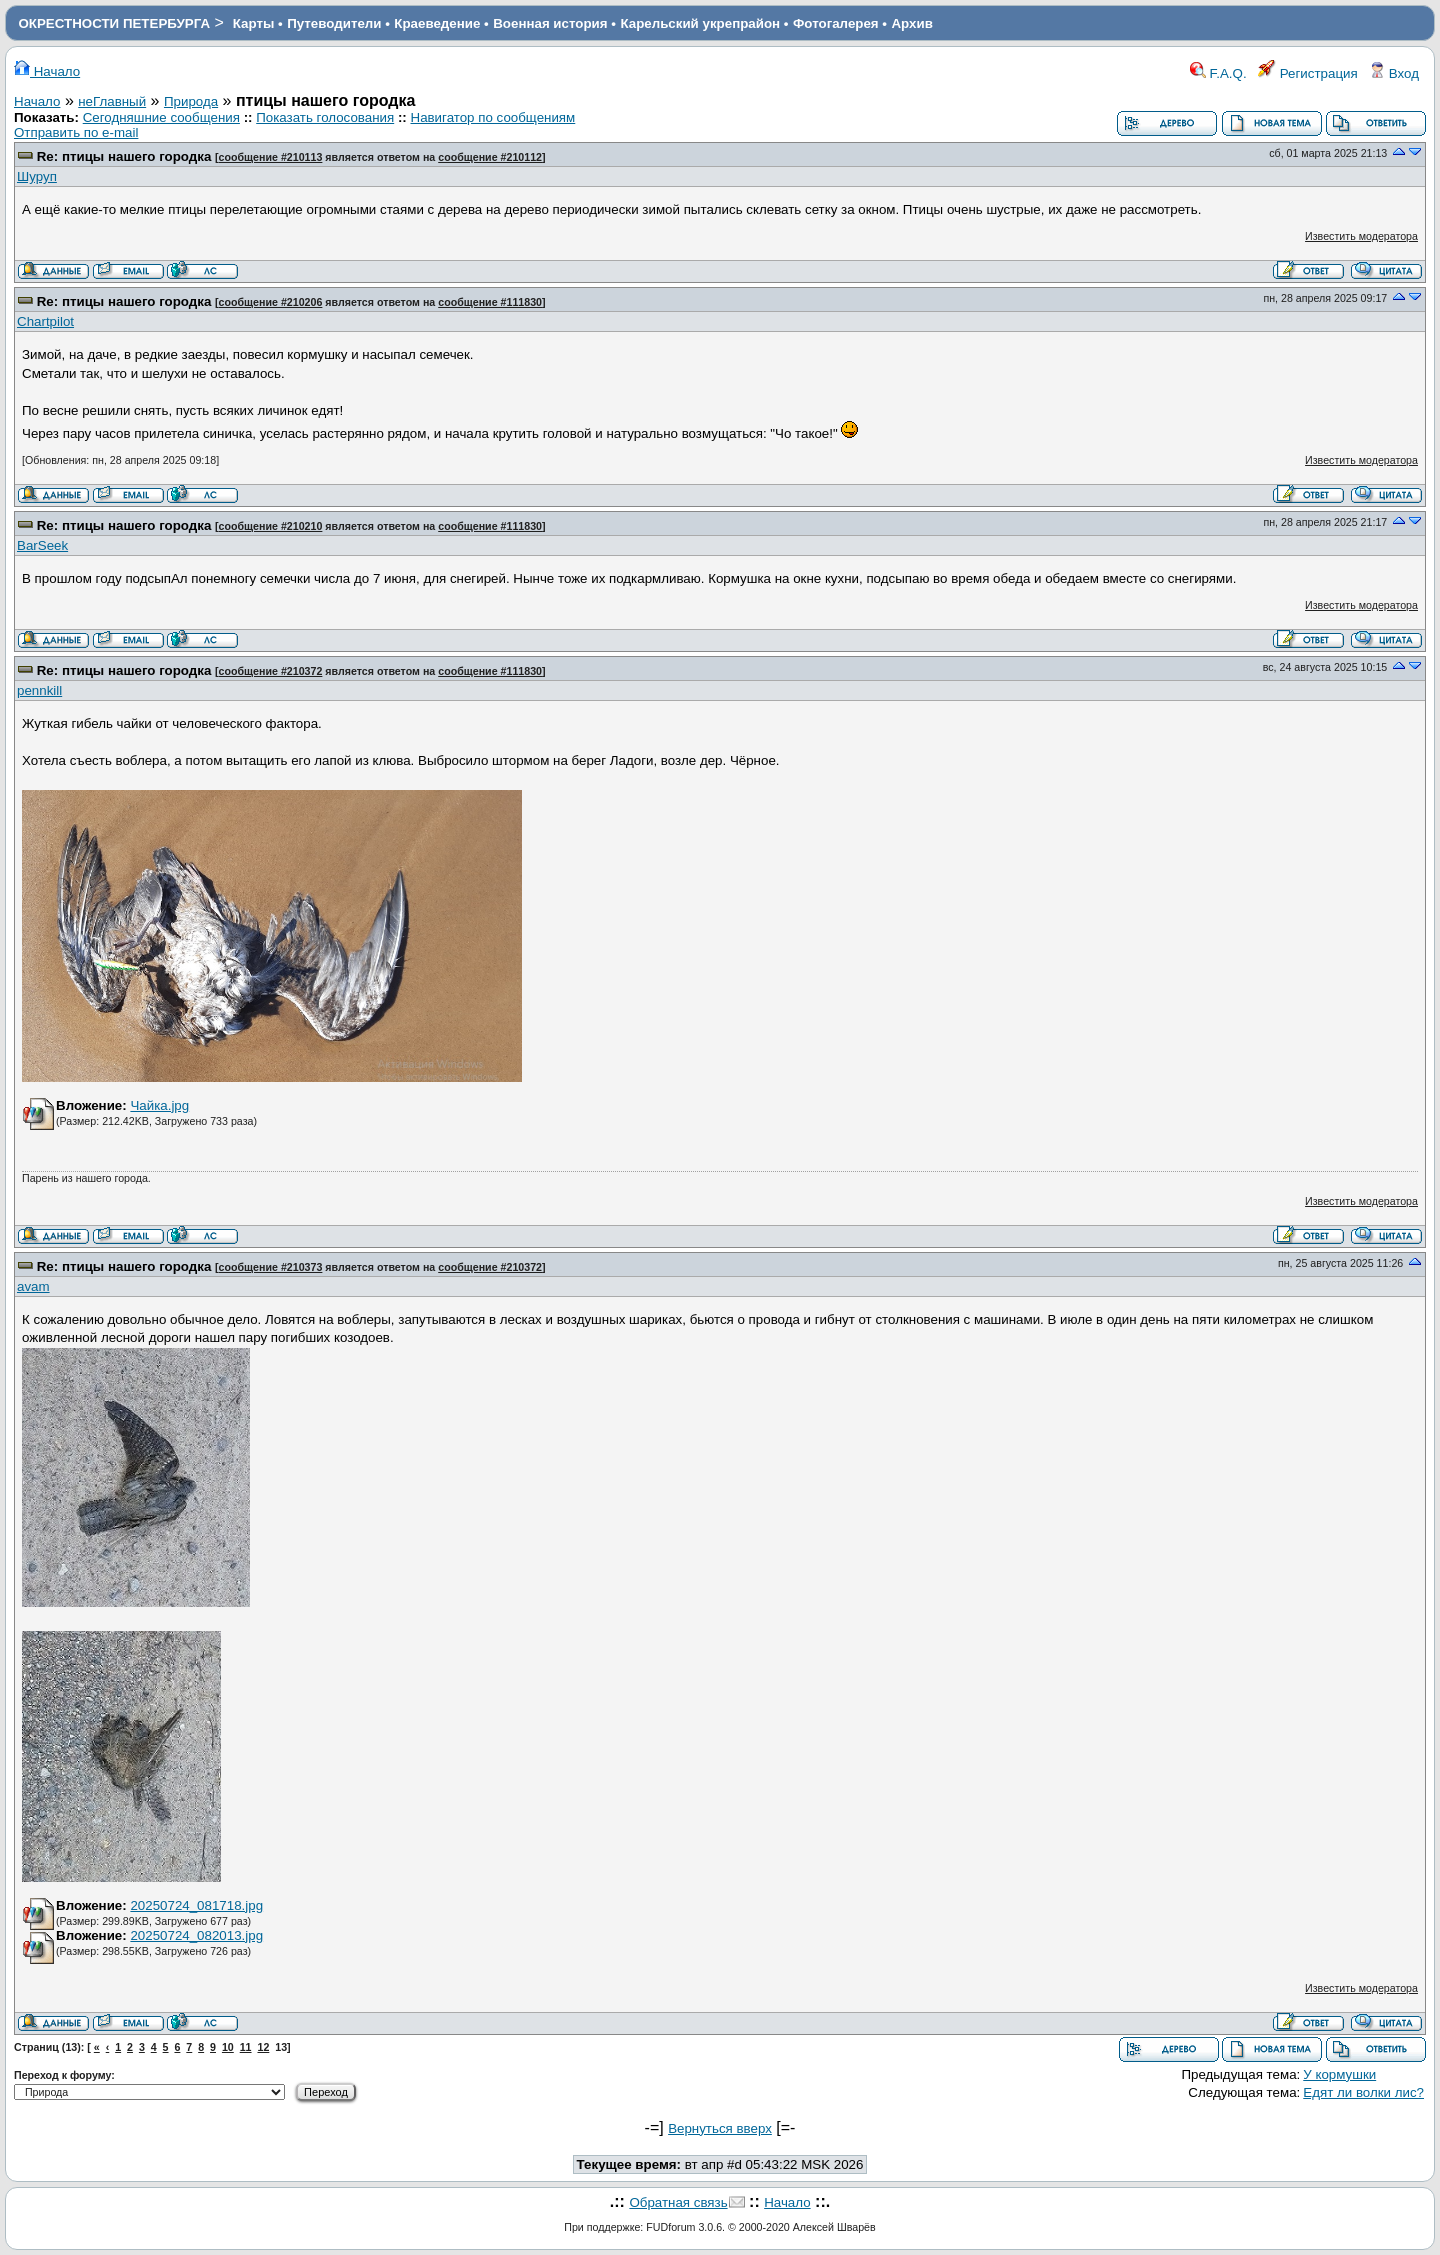  I want to click on Едят ли волки лис?, so click(1363, 2092).